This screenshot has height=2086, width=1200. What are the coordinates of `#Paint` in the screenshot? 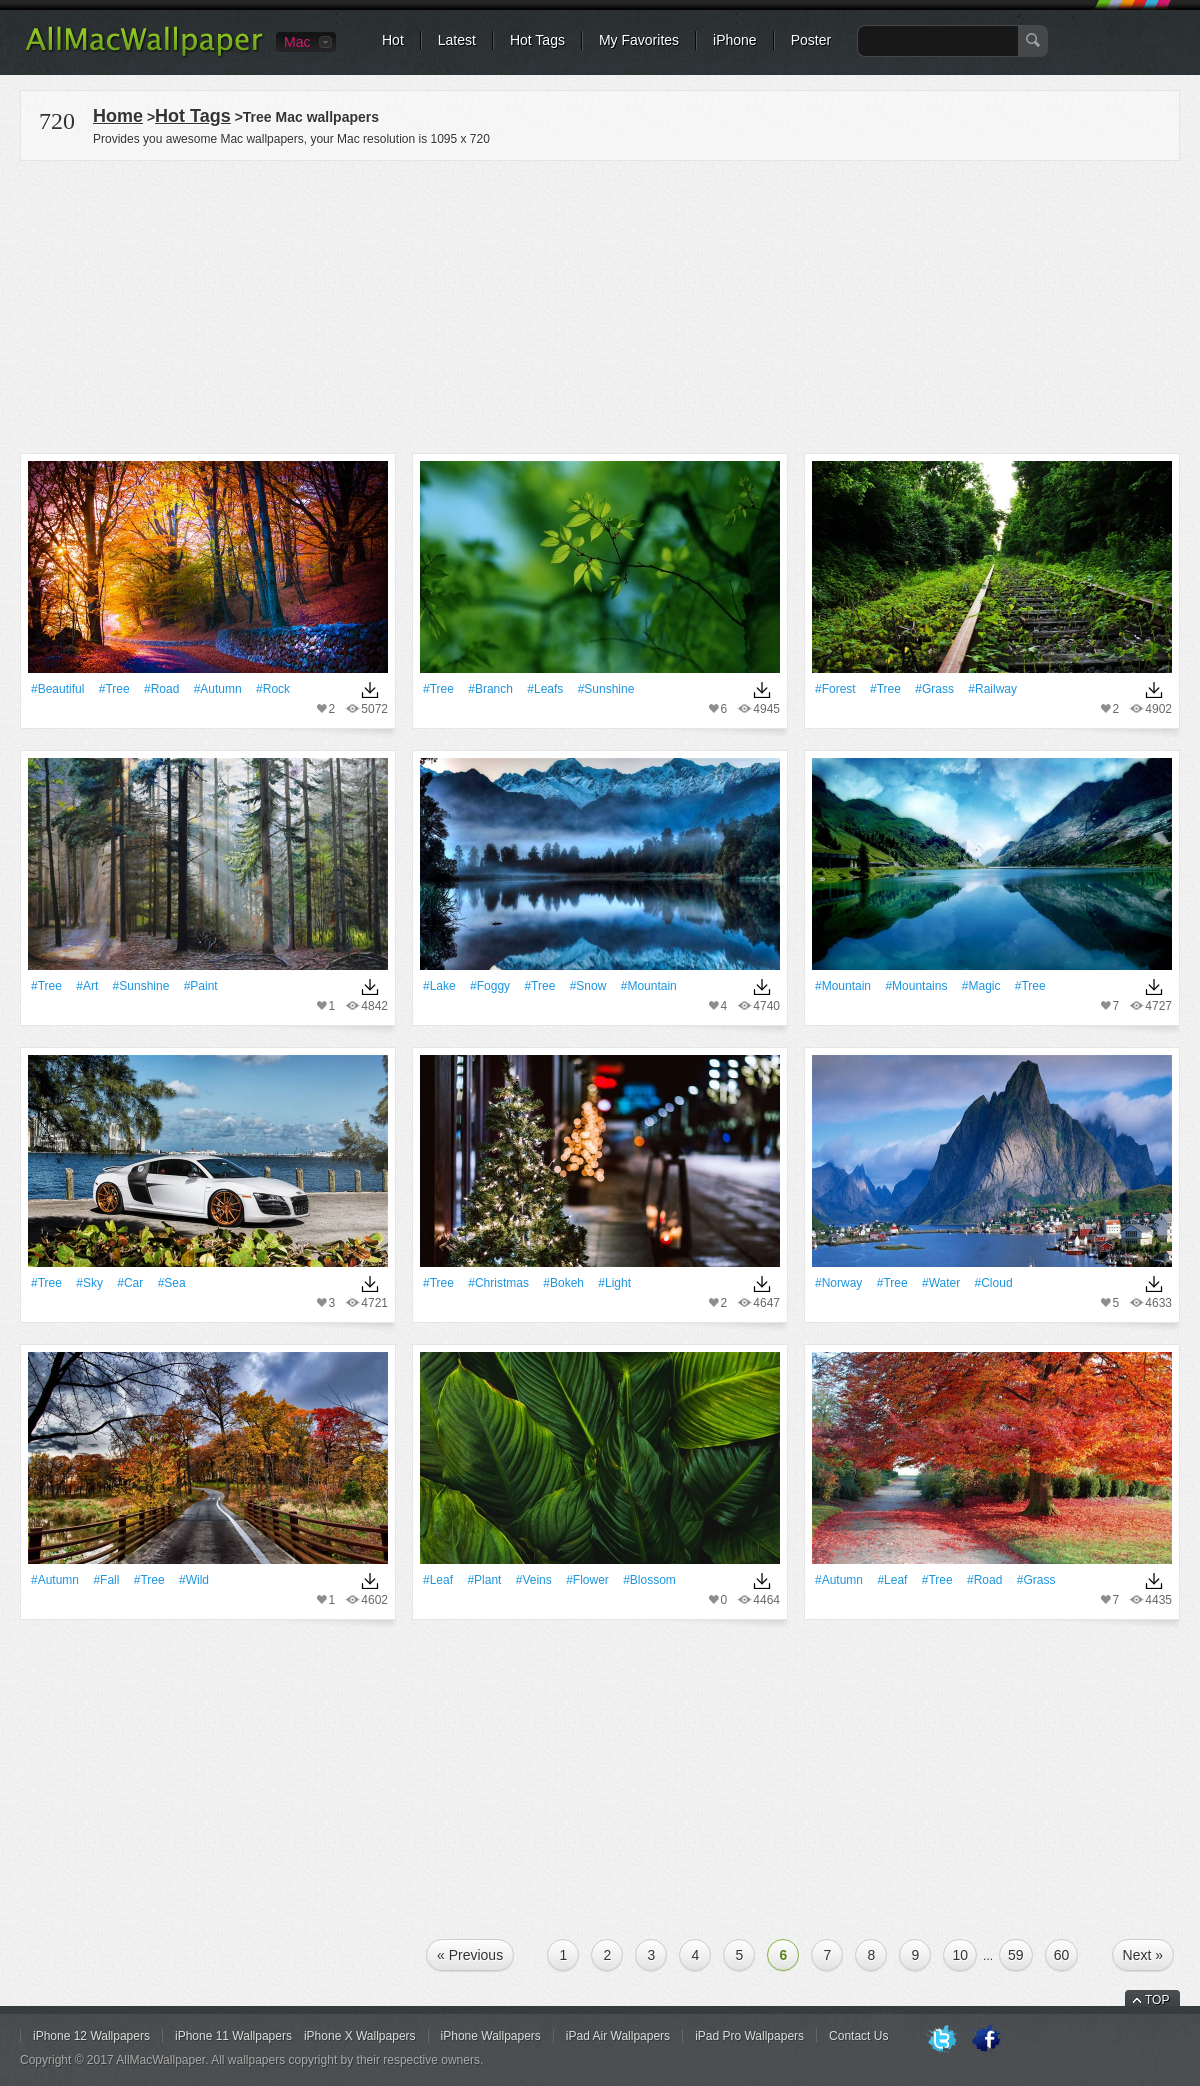 It's located at (201, 986).